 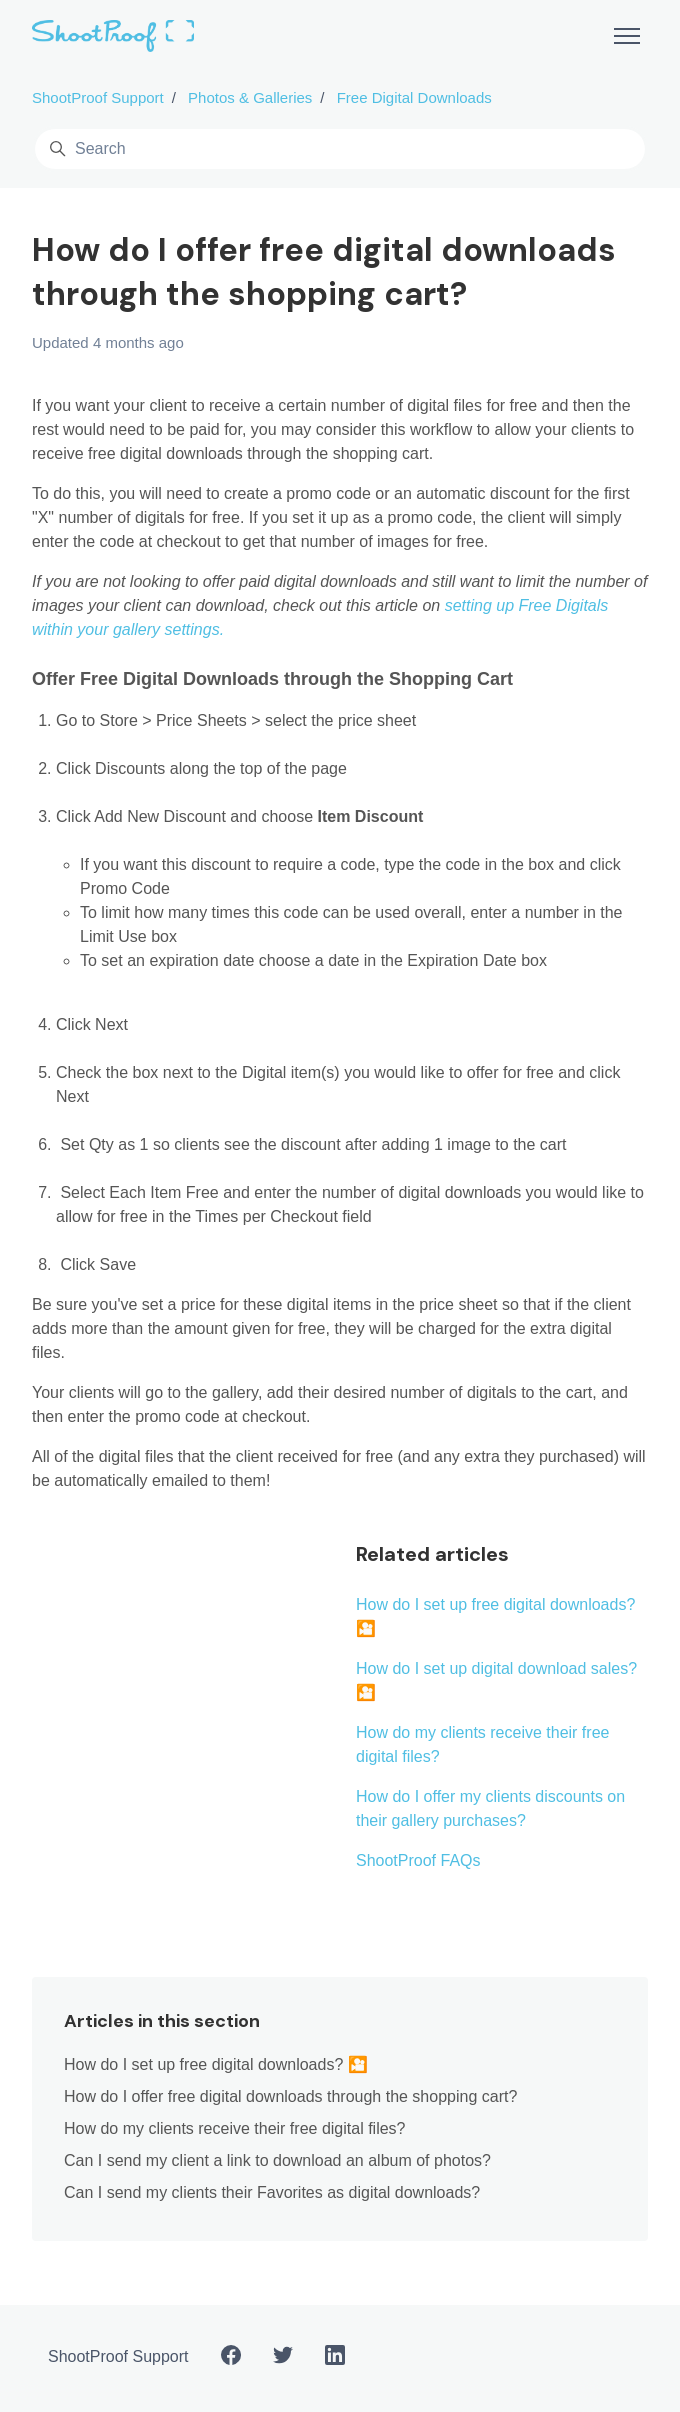 What do you see at coordinates (272, 2192) in the screenshot?
I see `Can I send my clients their Favorites as digital downloads?` at bounding box center [272, 2192].